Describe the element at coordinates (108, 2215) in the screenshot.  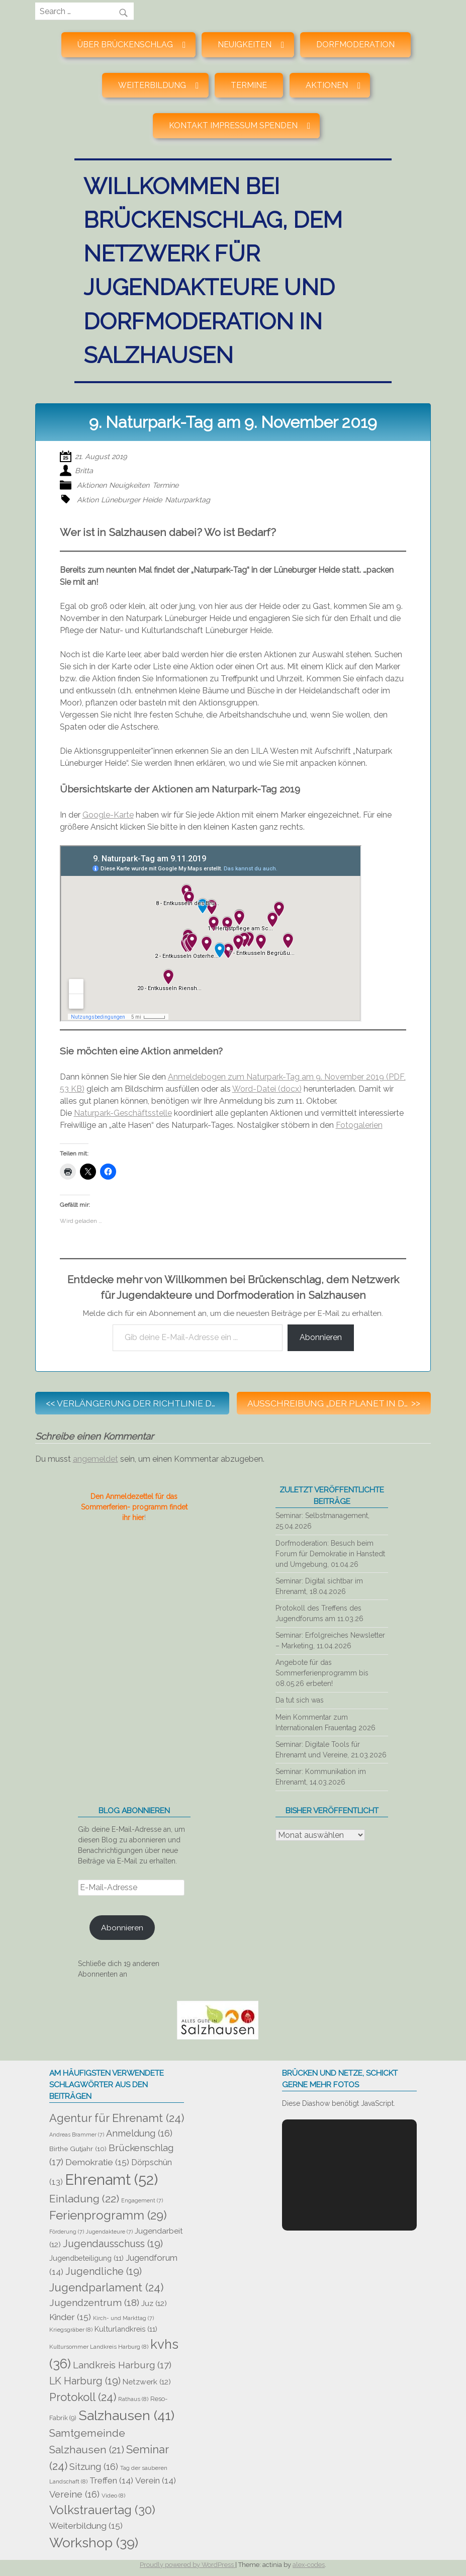
I see `Ferienprogramm [Ferienprogramm (29 Einträge)]` at that location.